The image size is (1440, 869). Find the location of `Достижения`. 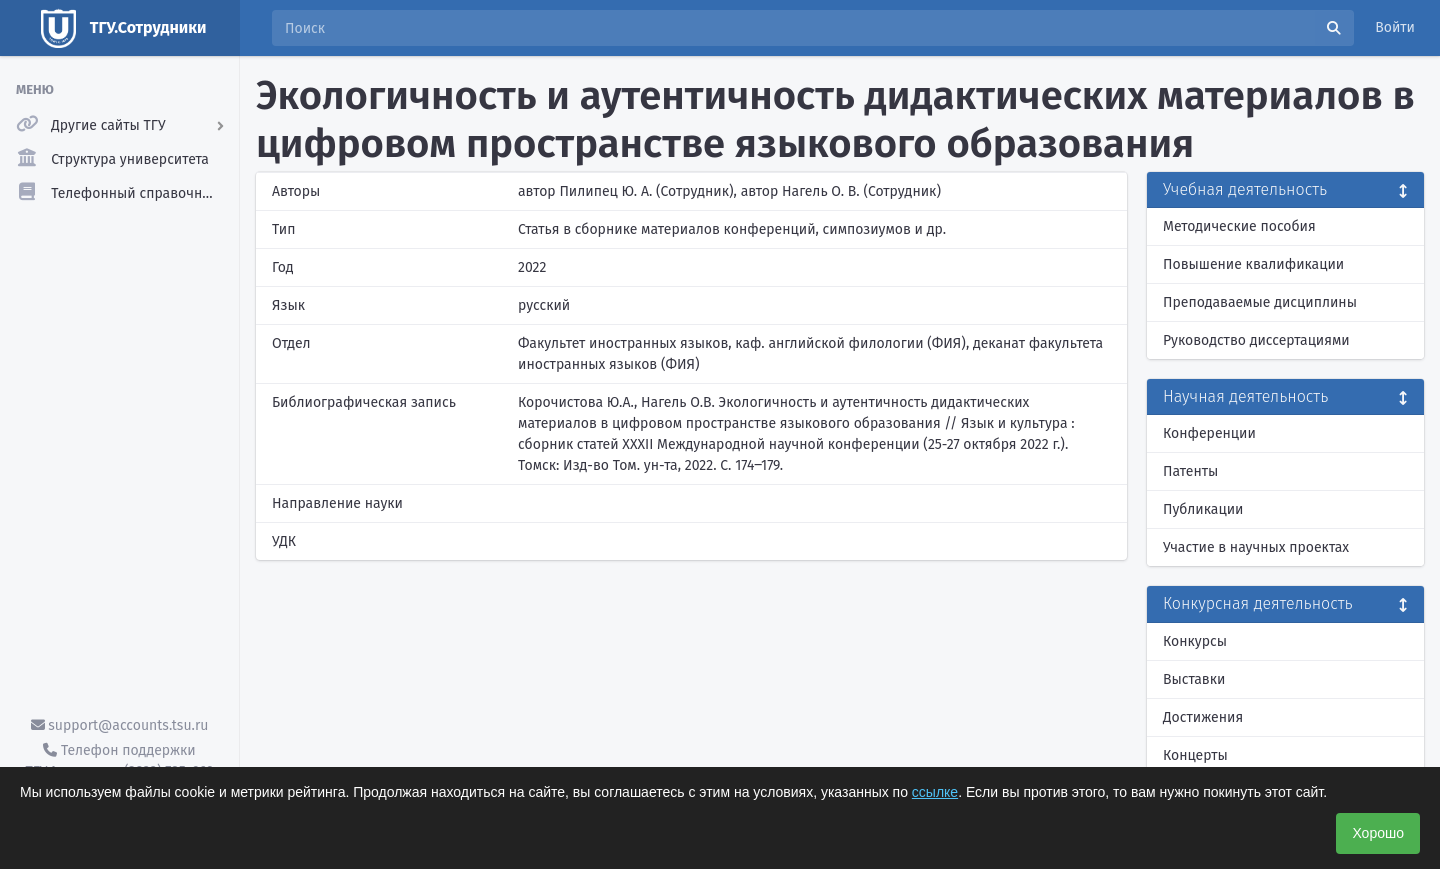

Достижения is located at coordinates (1203, 717).